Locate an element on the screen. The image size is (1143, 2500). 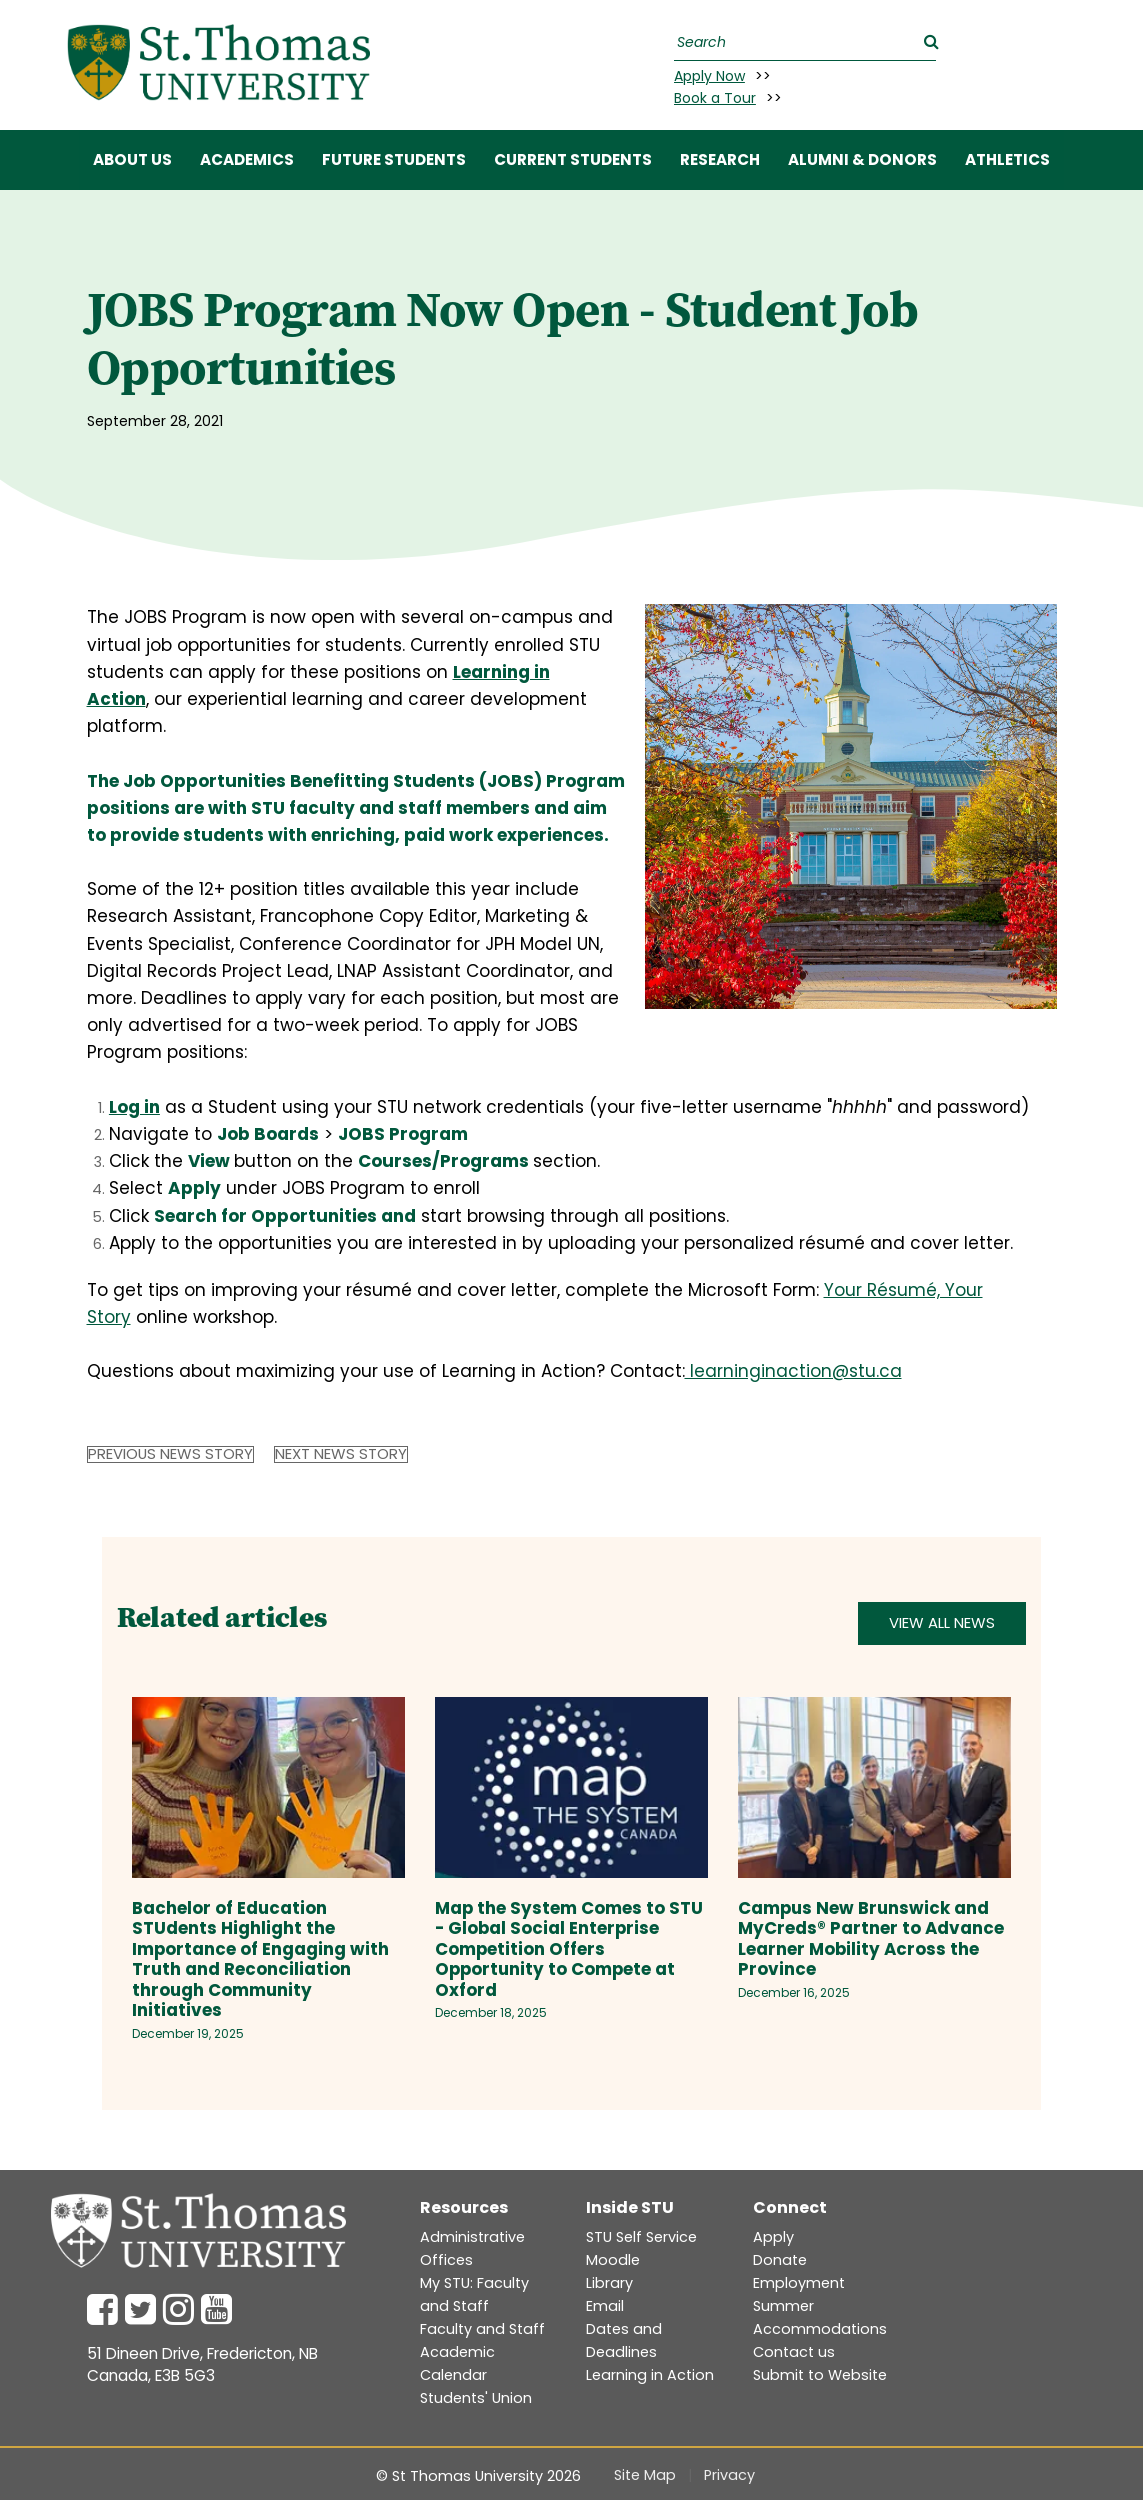
[Search] is located at coordinates (802, 42).